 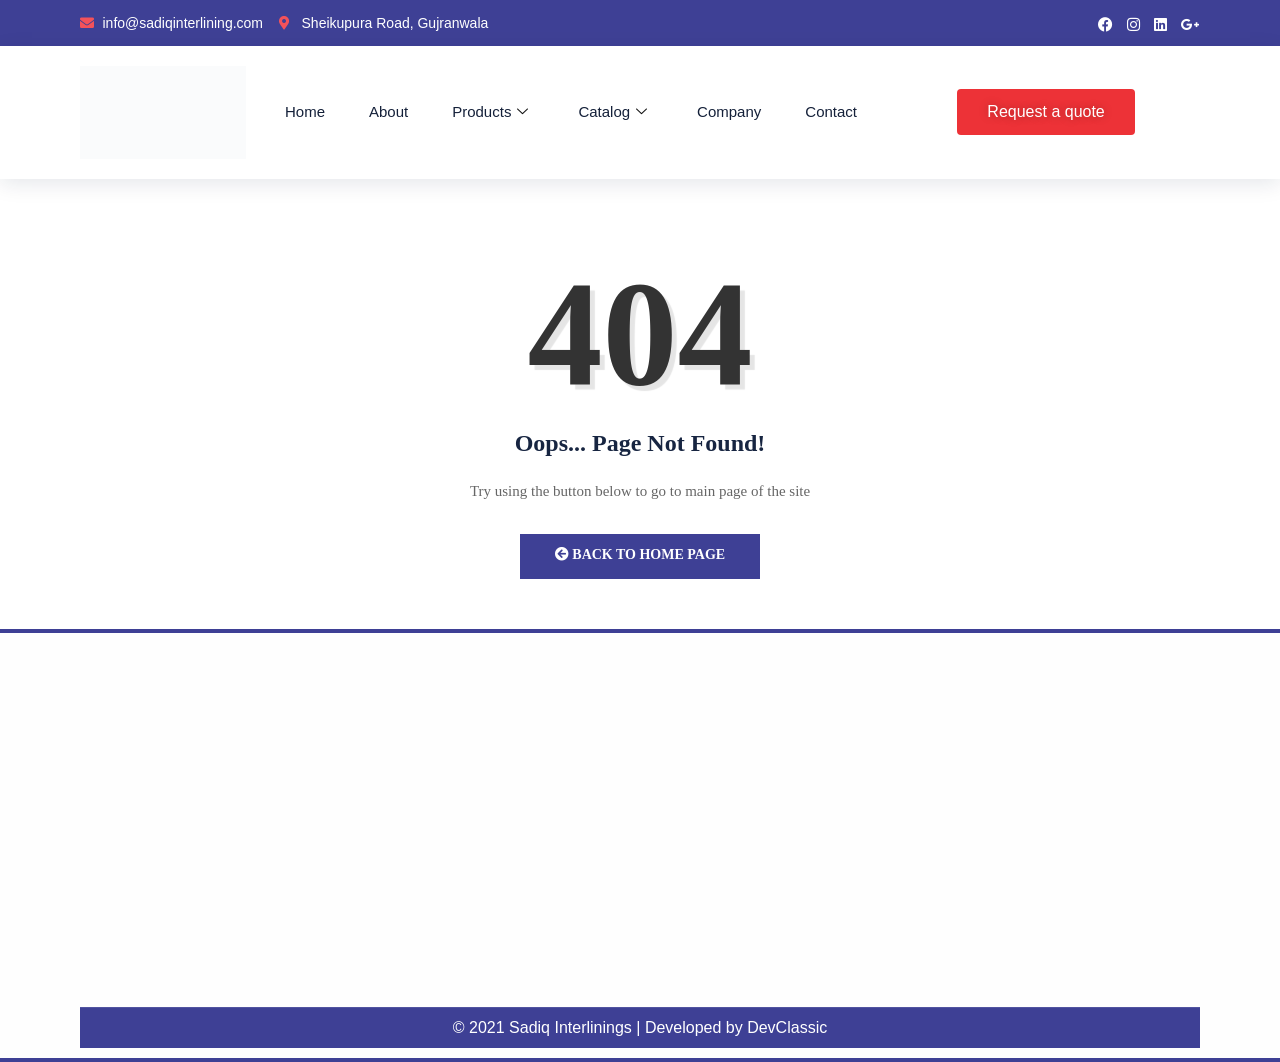 What do you see at coordinates (1190, 23) in the screenshot?
I see `[google pluse]` at bounding box center [1190, 23].